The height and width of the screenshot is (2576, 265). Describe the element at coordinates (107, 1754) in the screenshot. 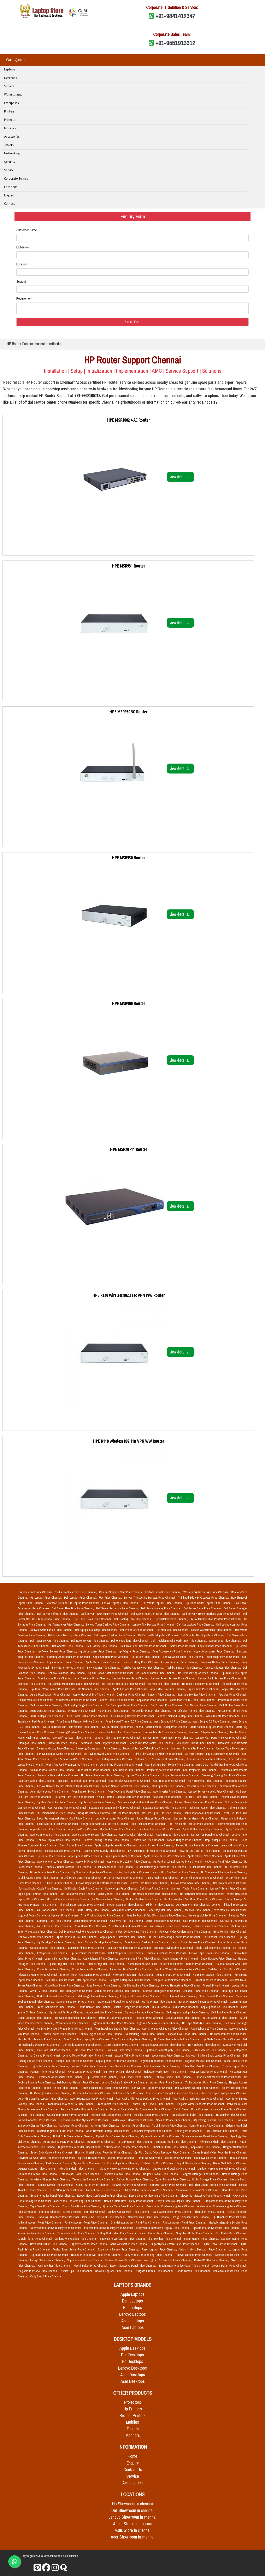

I see `Hp Keyboard And Mouse Price Chennai,` at that location.